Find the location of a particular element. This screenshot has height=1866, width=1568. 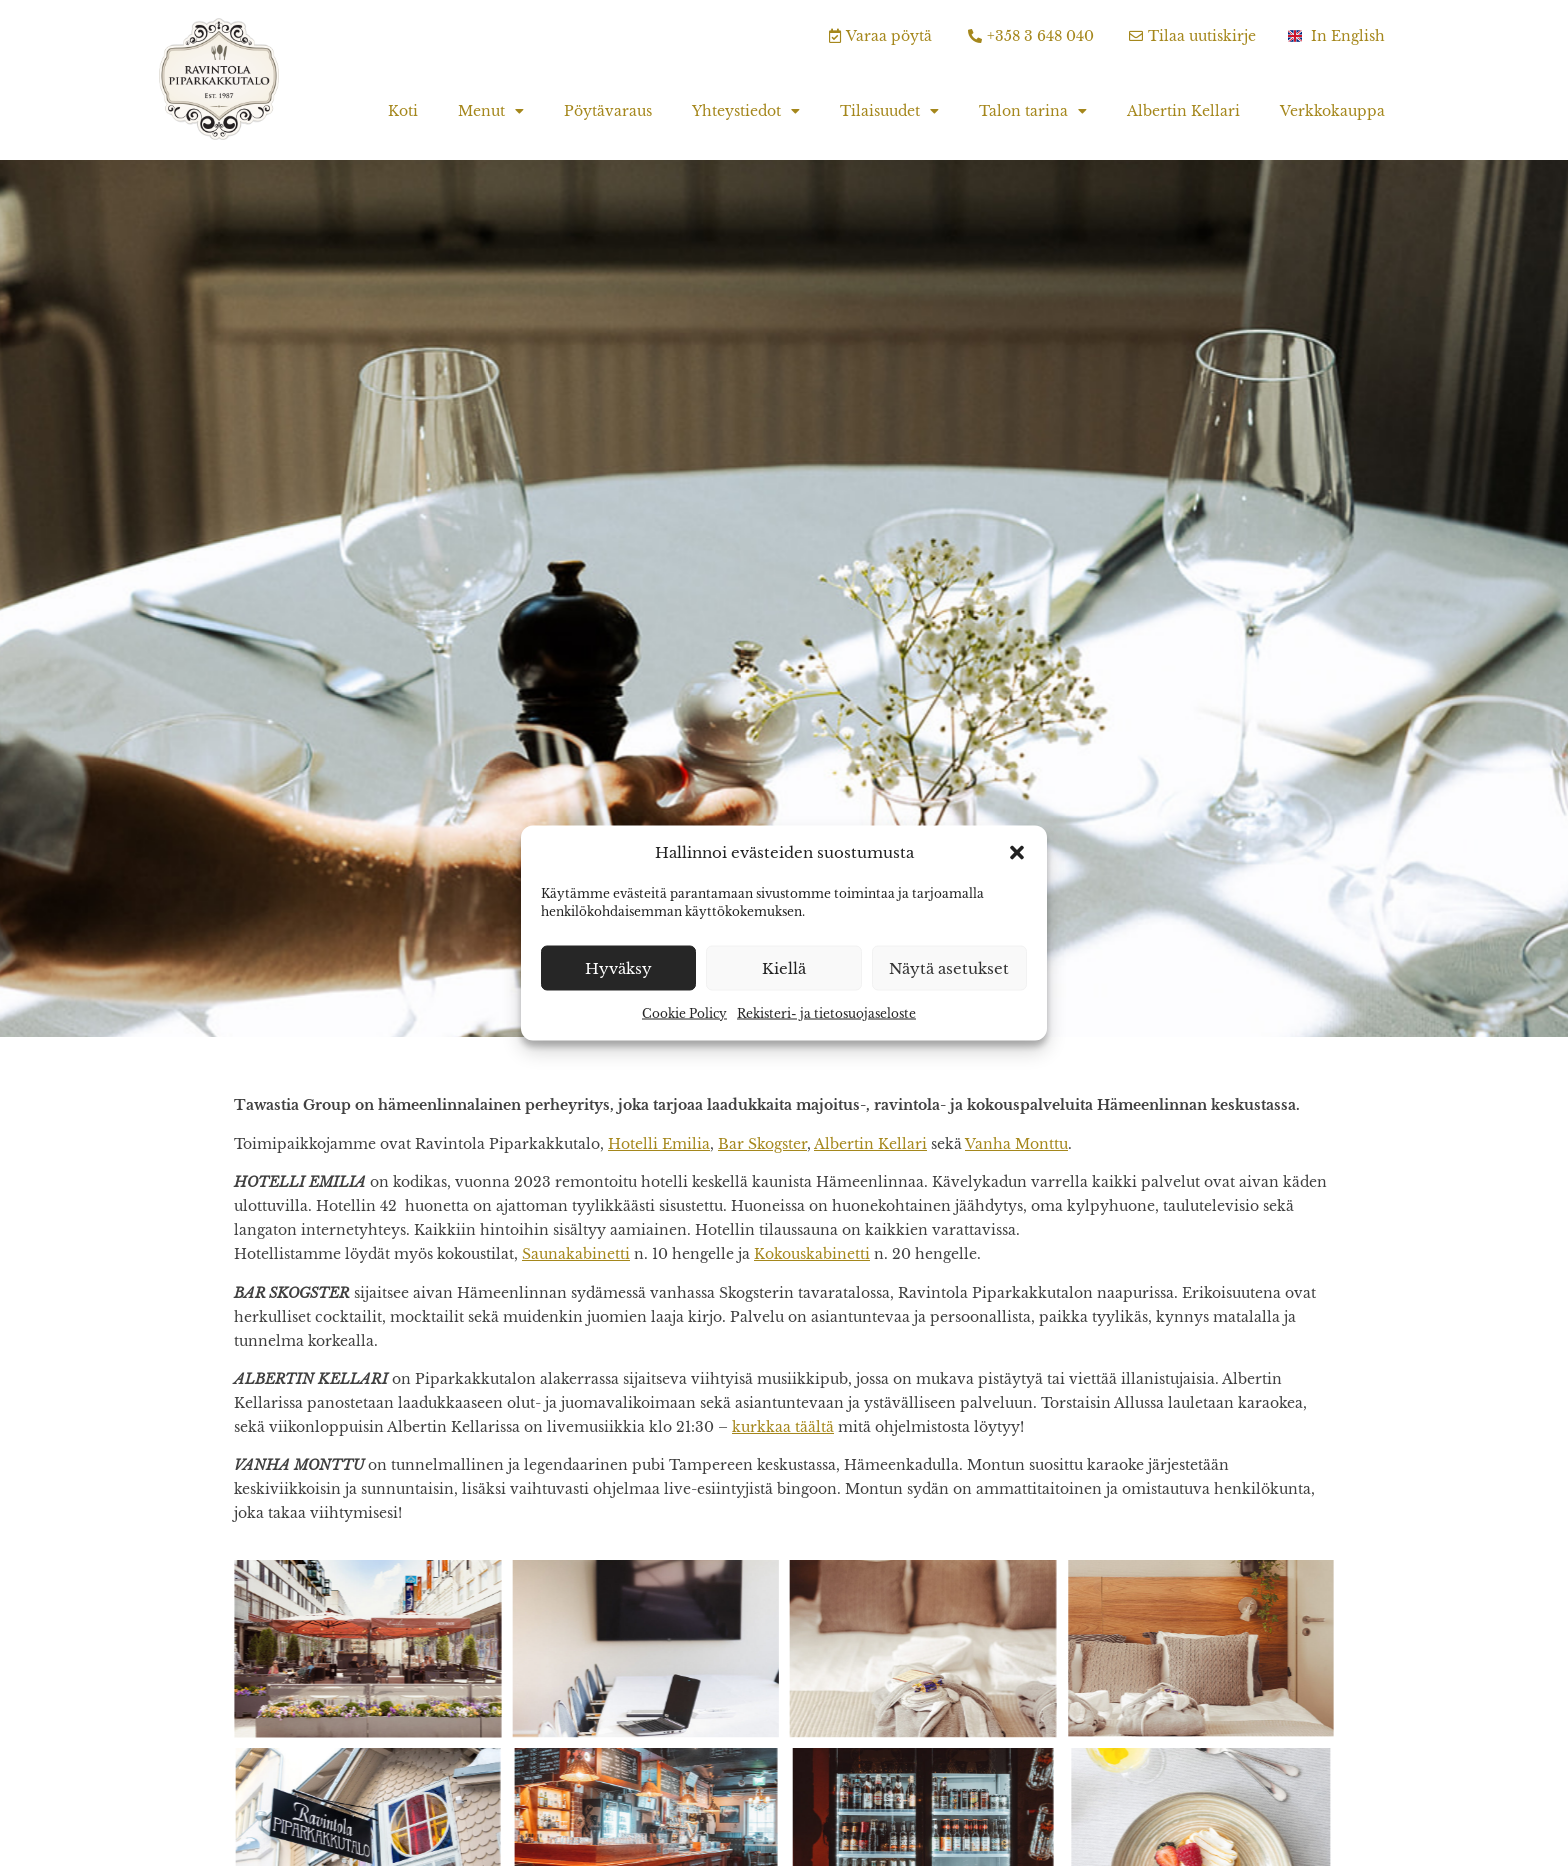

Albertin Kellari is located at coordinates (1183, 111).